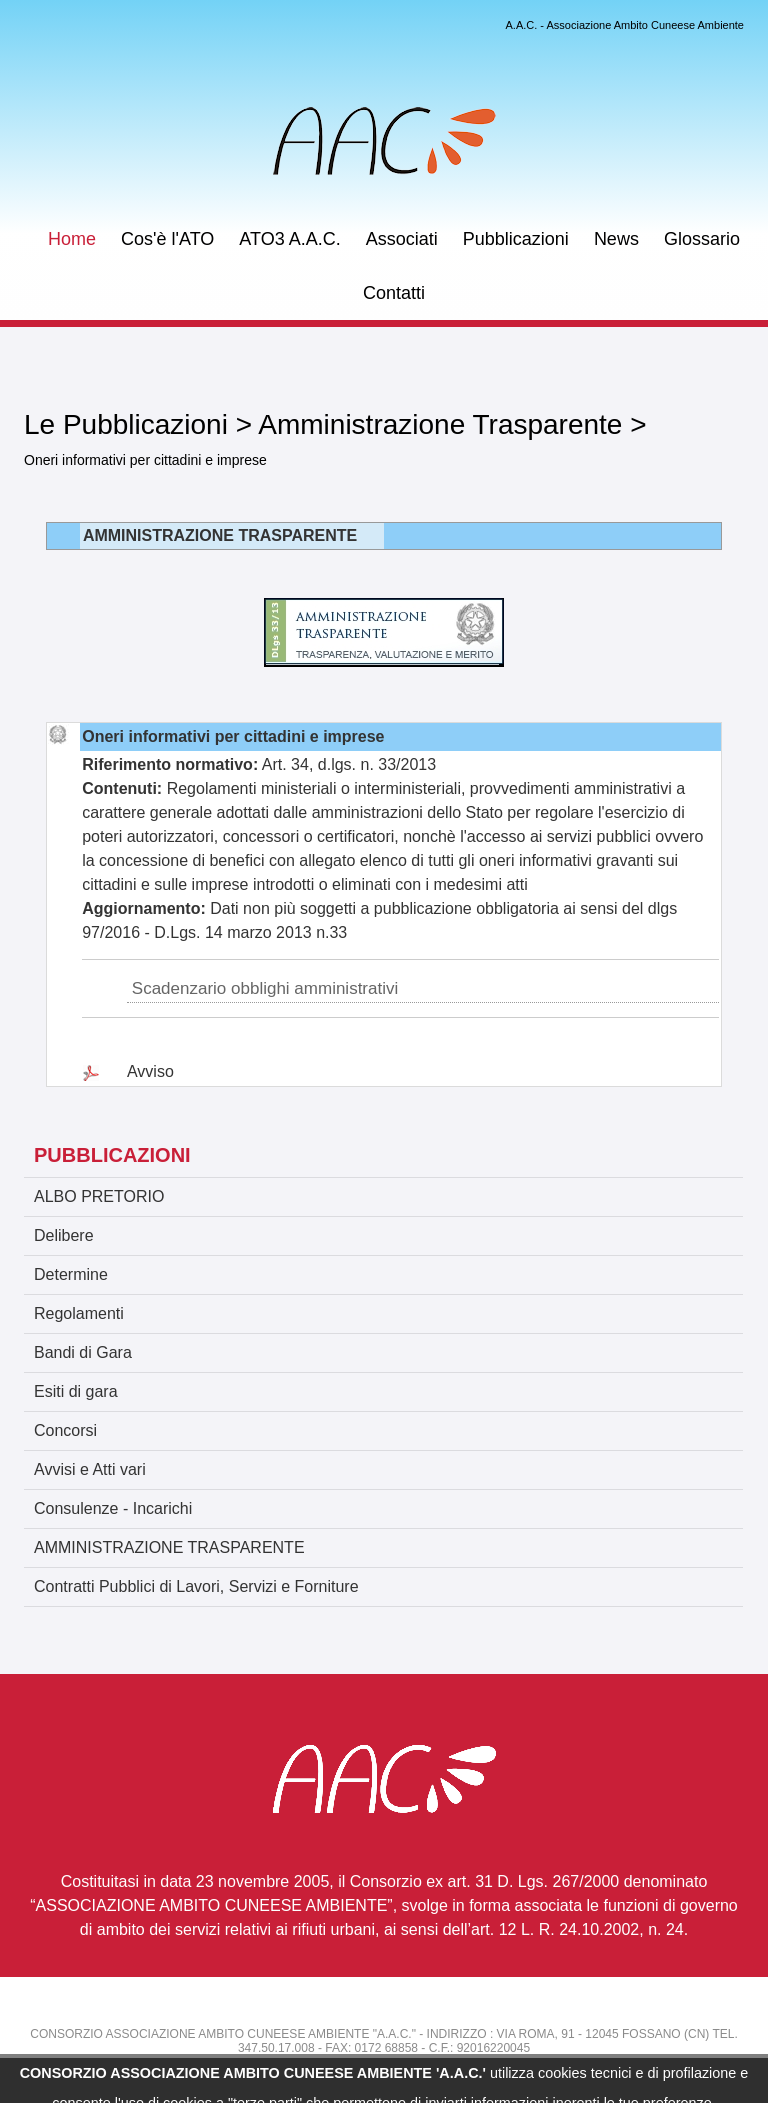 The height and width of the screenshot is (2103, 768). I want to click on Delibere, so click(64, 1235).